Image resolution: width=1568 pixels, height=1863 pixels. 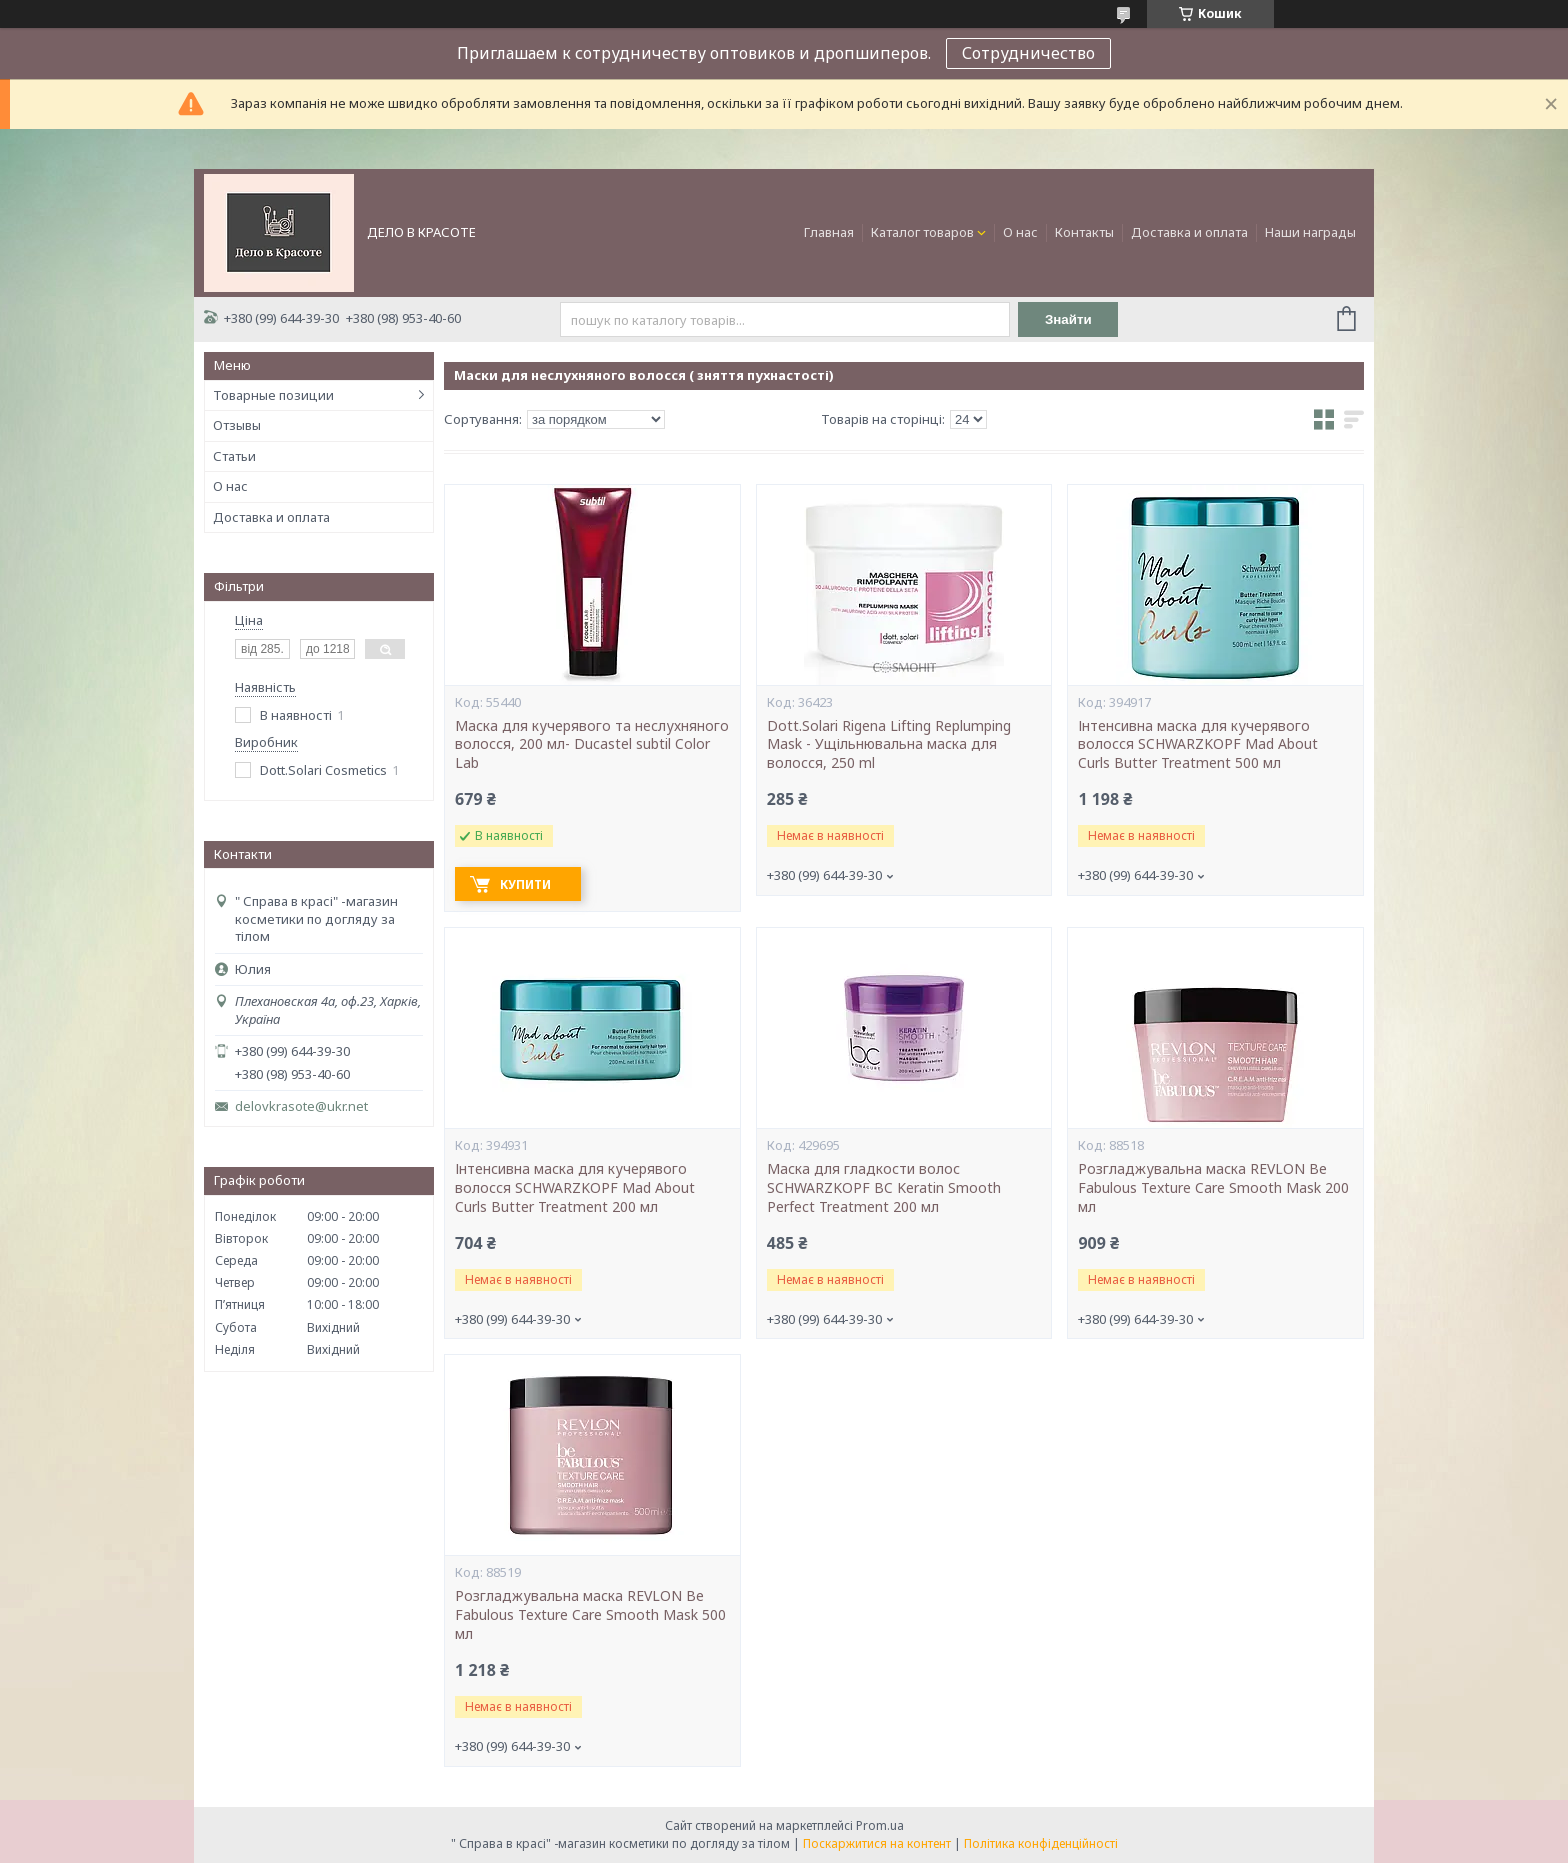 I want to click on Купити, so click(x=525, y=884).